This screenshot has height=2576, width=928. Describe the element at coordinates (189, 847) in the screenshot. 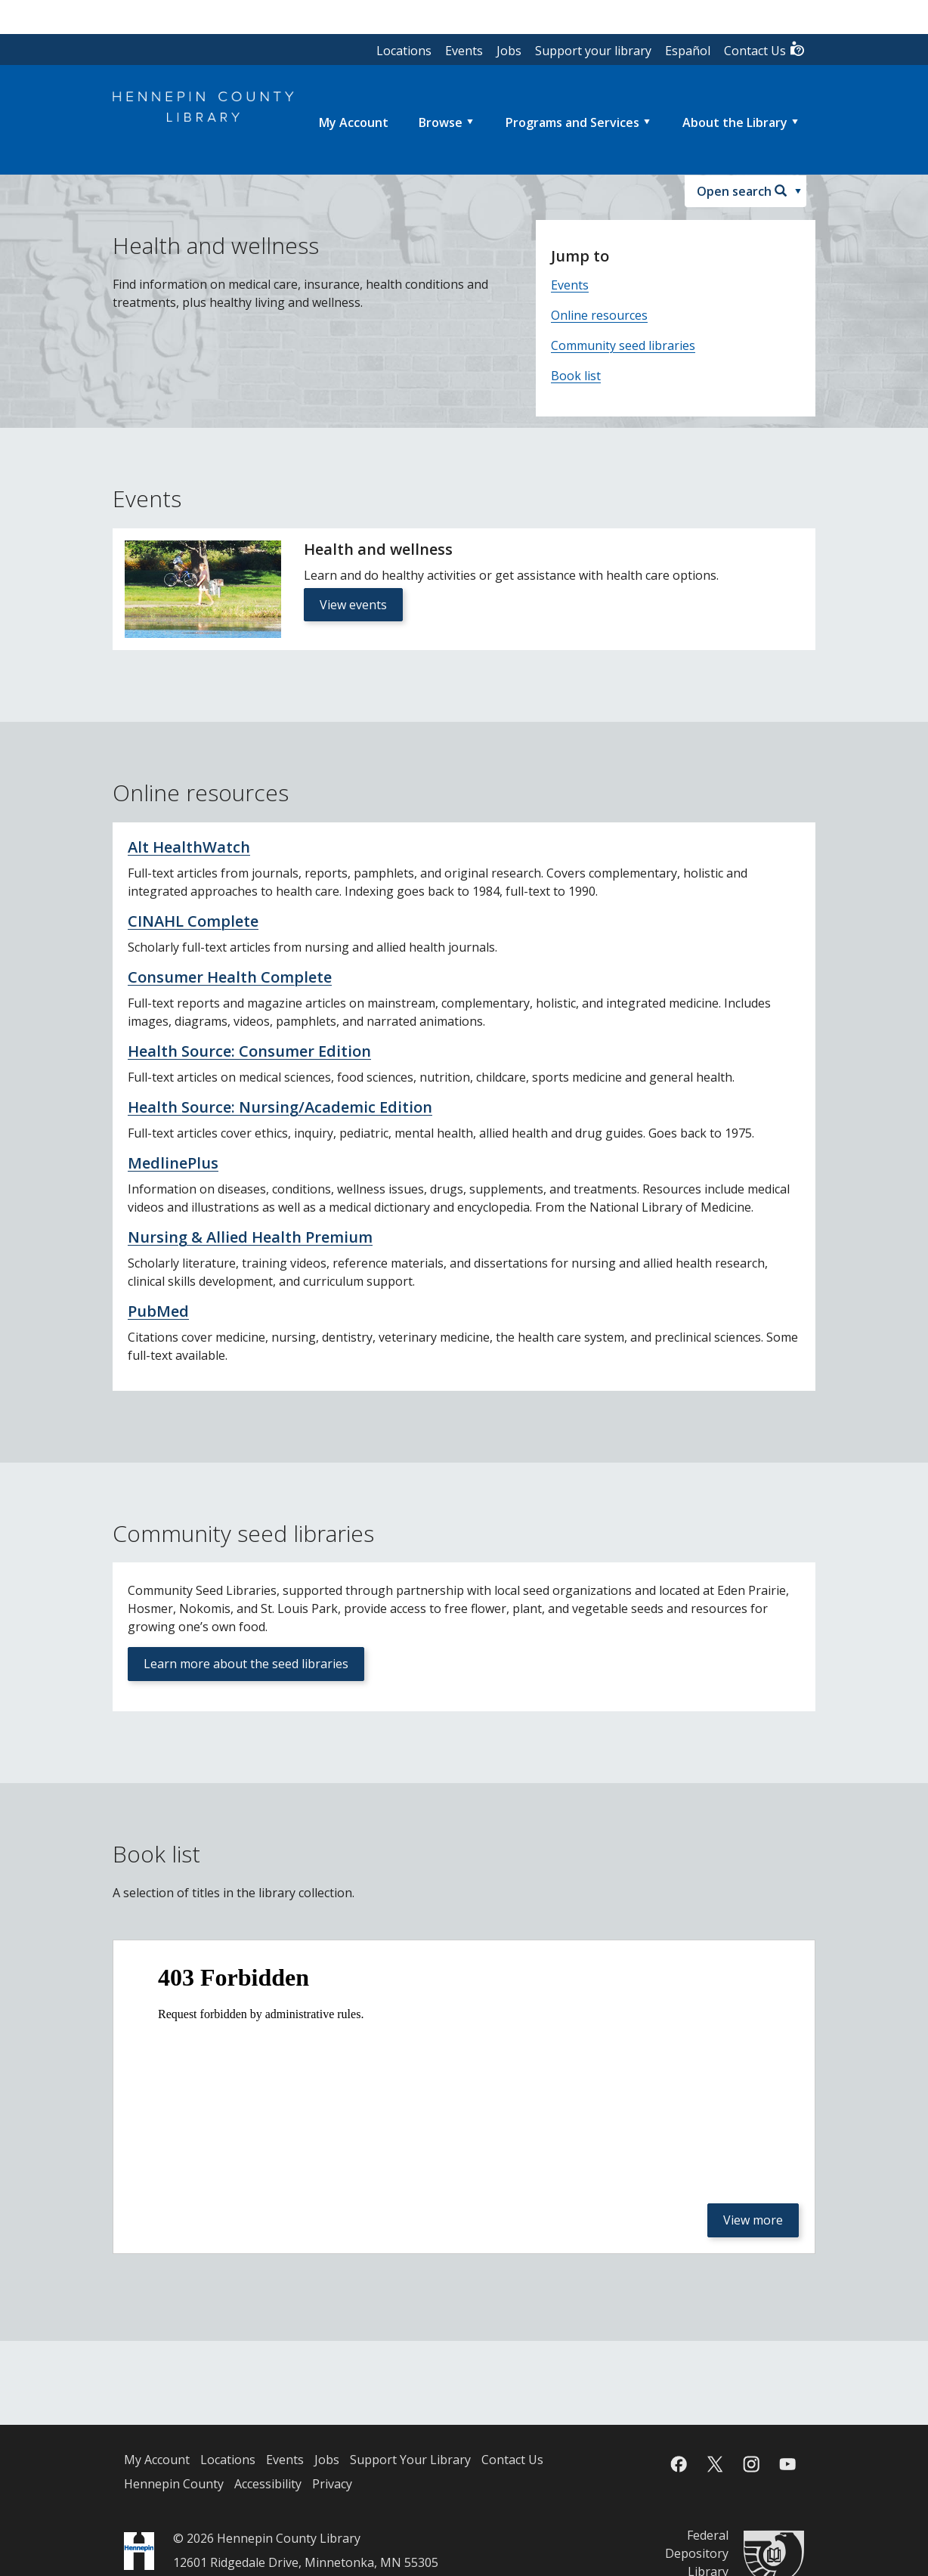

I see `Alt HealthWatch` at that location.